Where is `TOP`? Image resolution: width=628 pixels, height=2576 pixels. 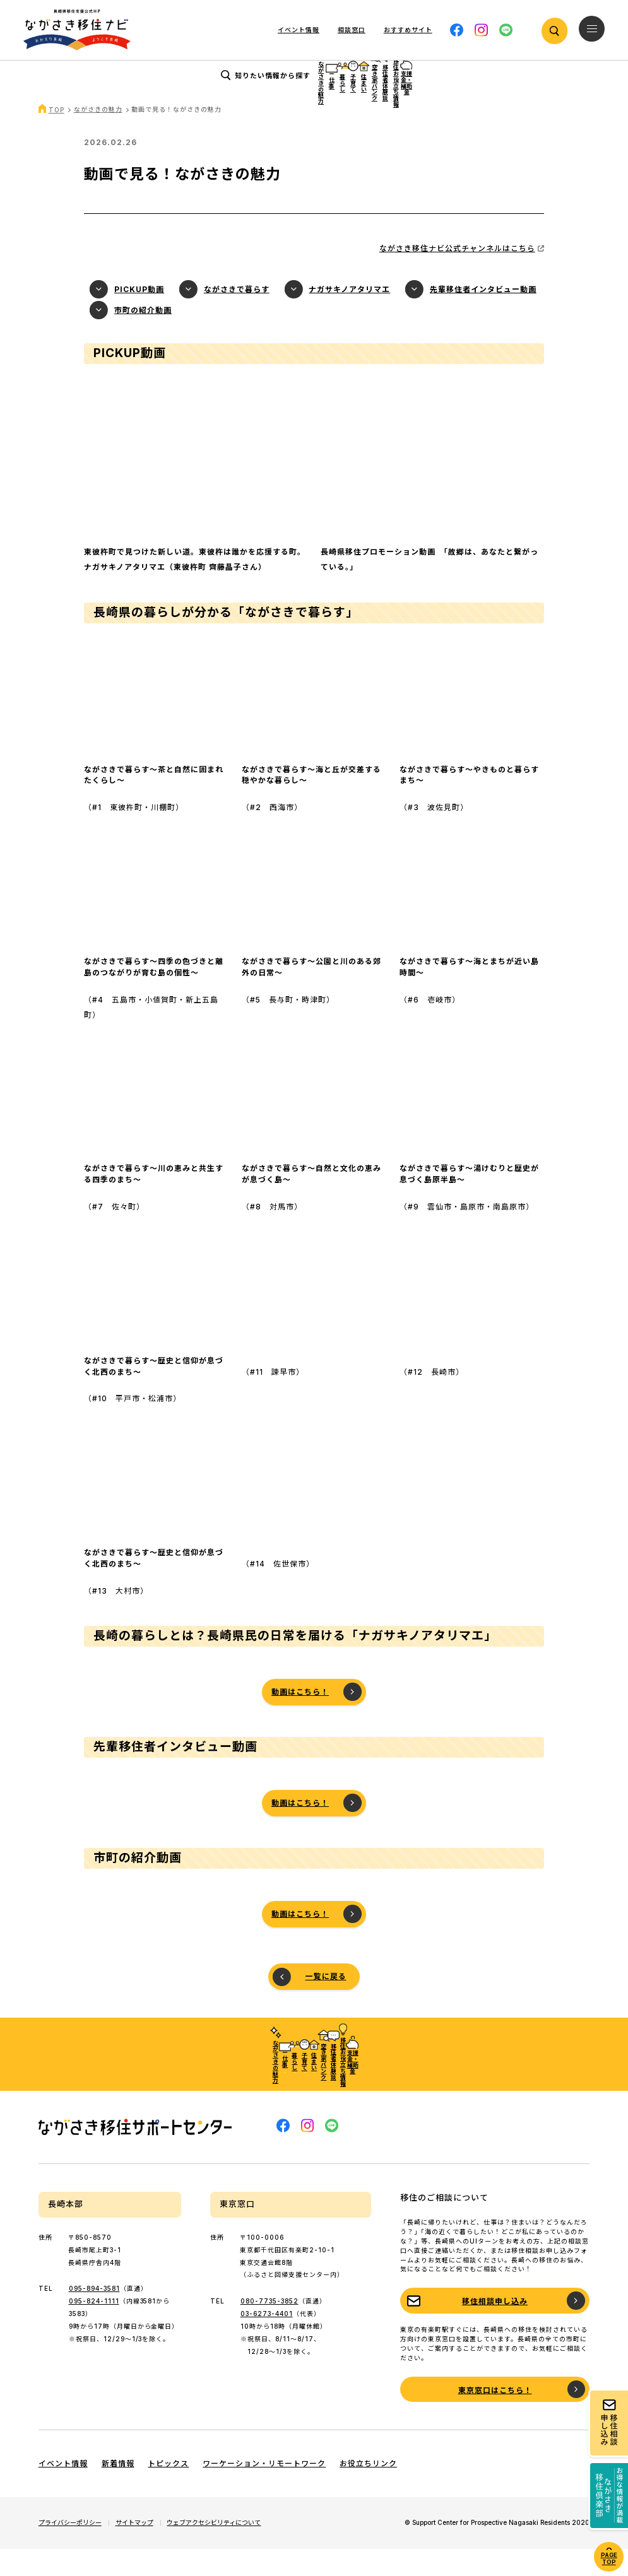 TOP is located at coordinates (56, 137).